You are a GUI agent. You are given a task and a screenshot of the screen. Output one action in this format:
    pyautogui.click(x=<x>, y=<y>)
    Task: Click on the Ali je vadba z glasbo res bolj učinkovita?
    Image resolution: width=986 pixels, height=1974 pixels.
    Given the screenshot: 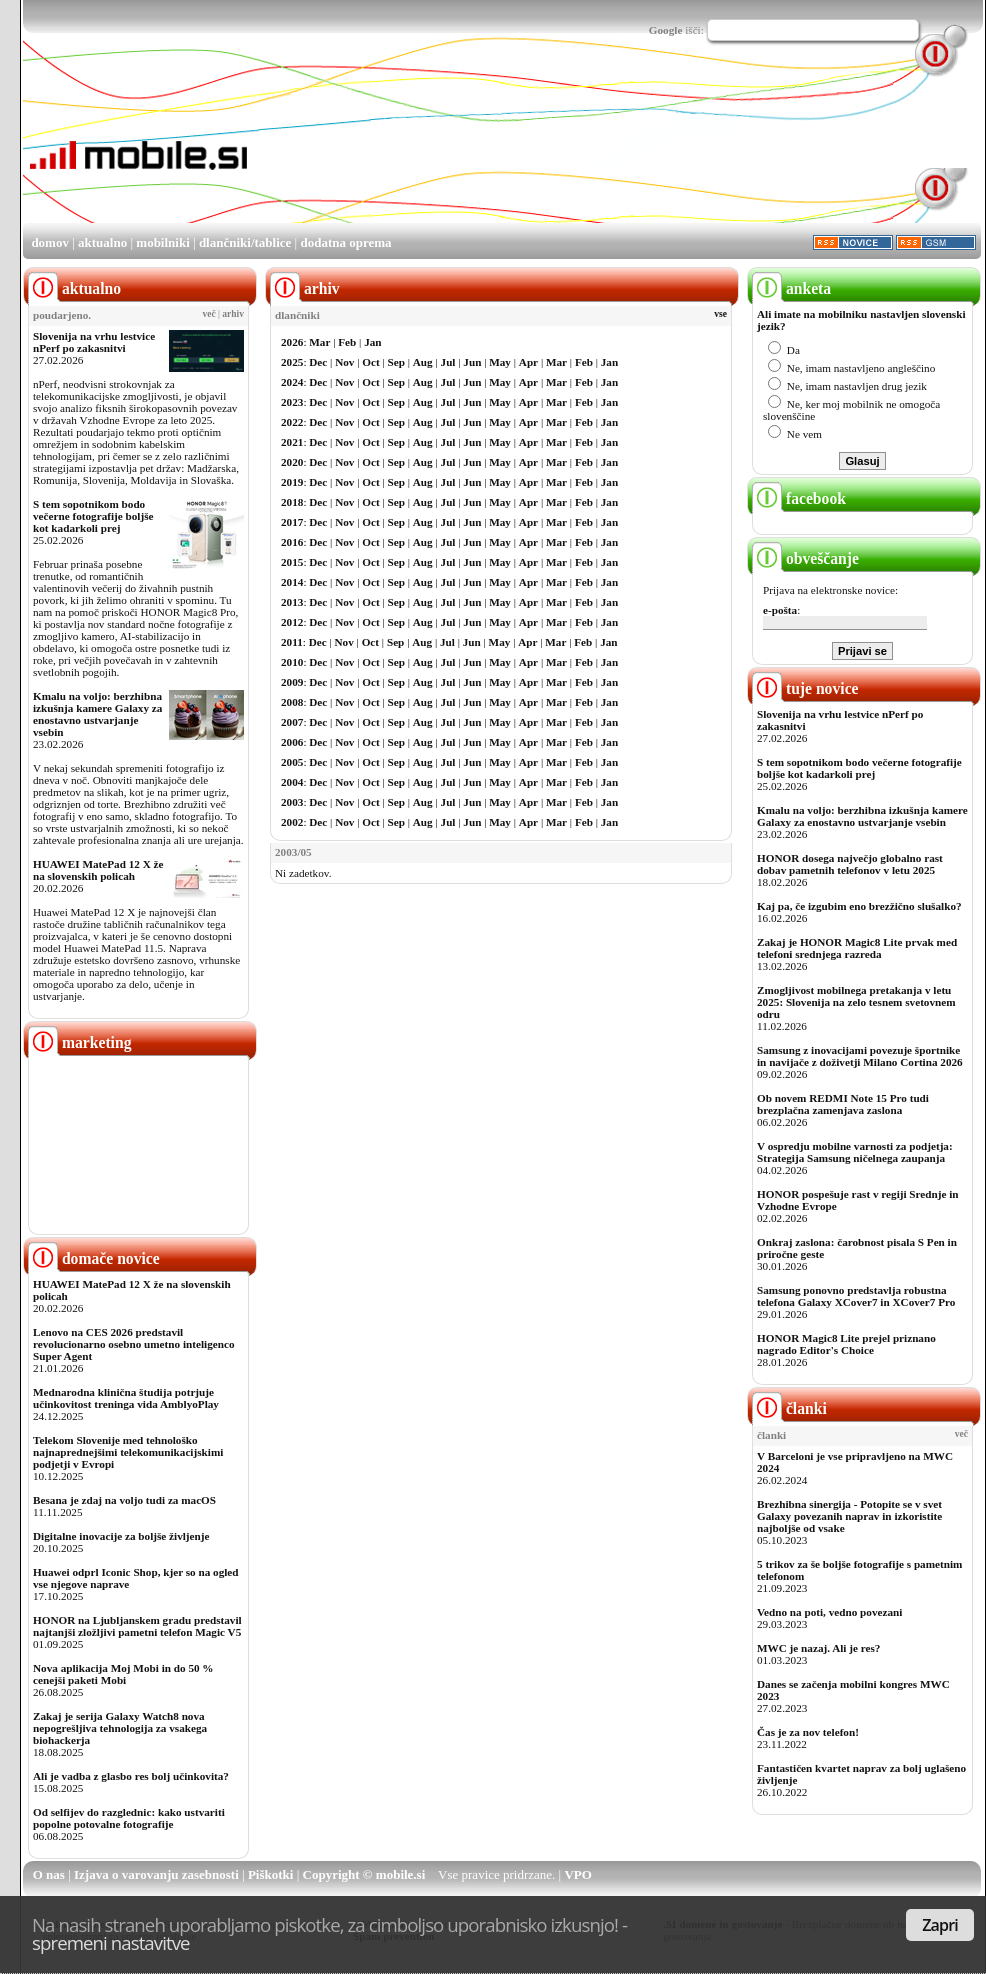 What is the action you would take?
    pyautogui.click(x=131, y=1776)
    